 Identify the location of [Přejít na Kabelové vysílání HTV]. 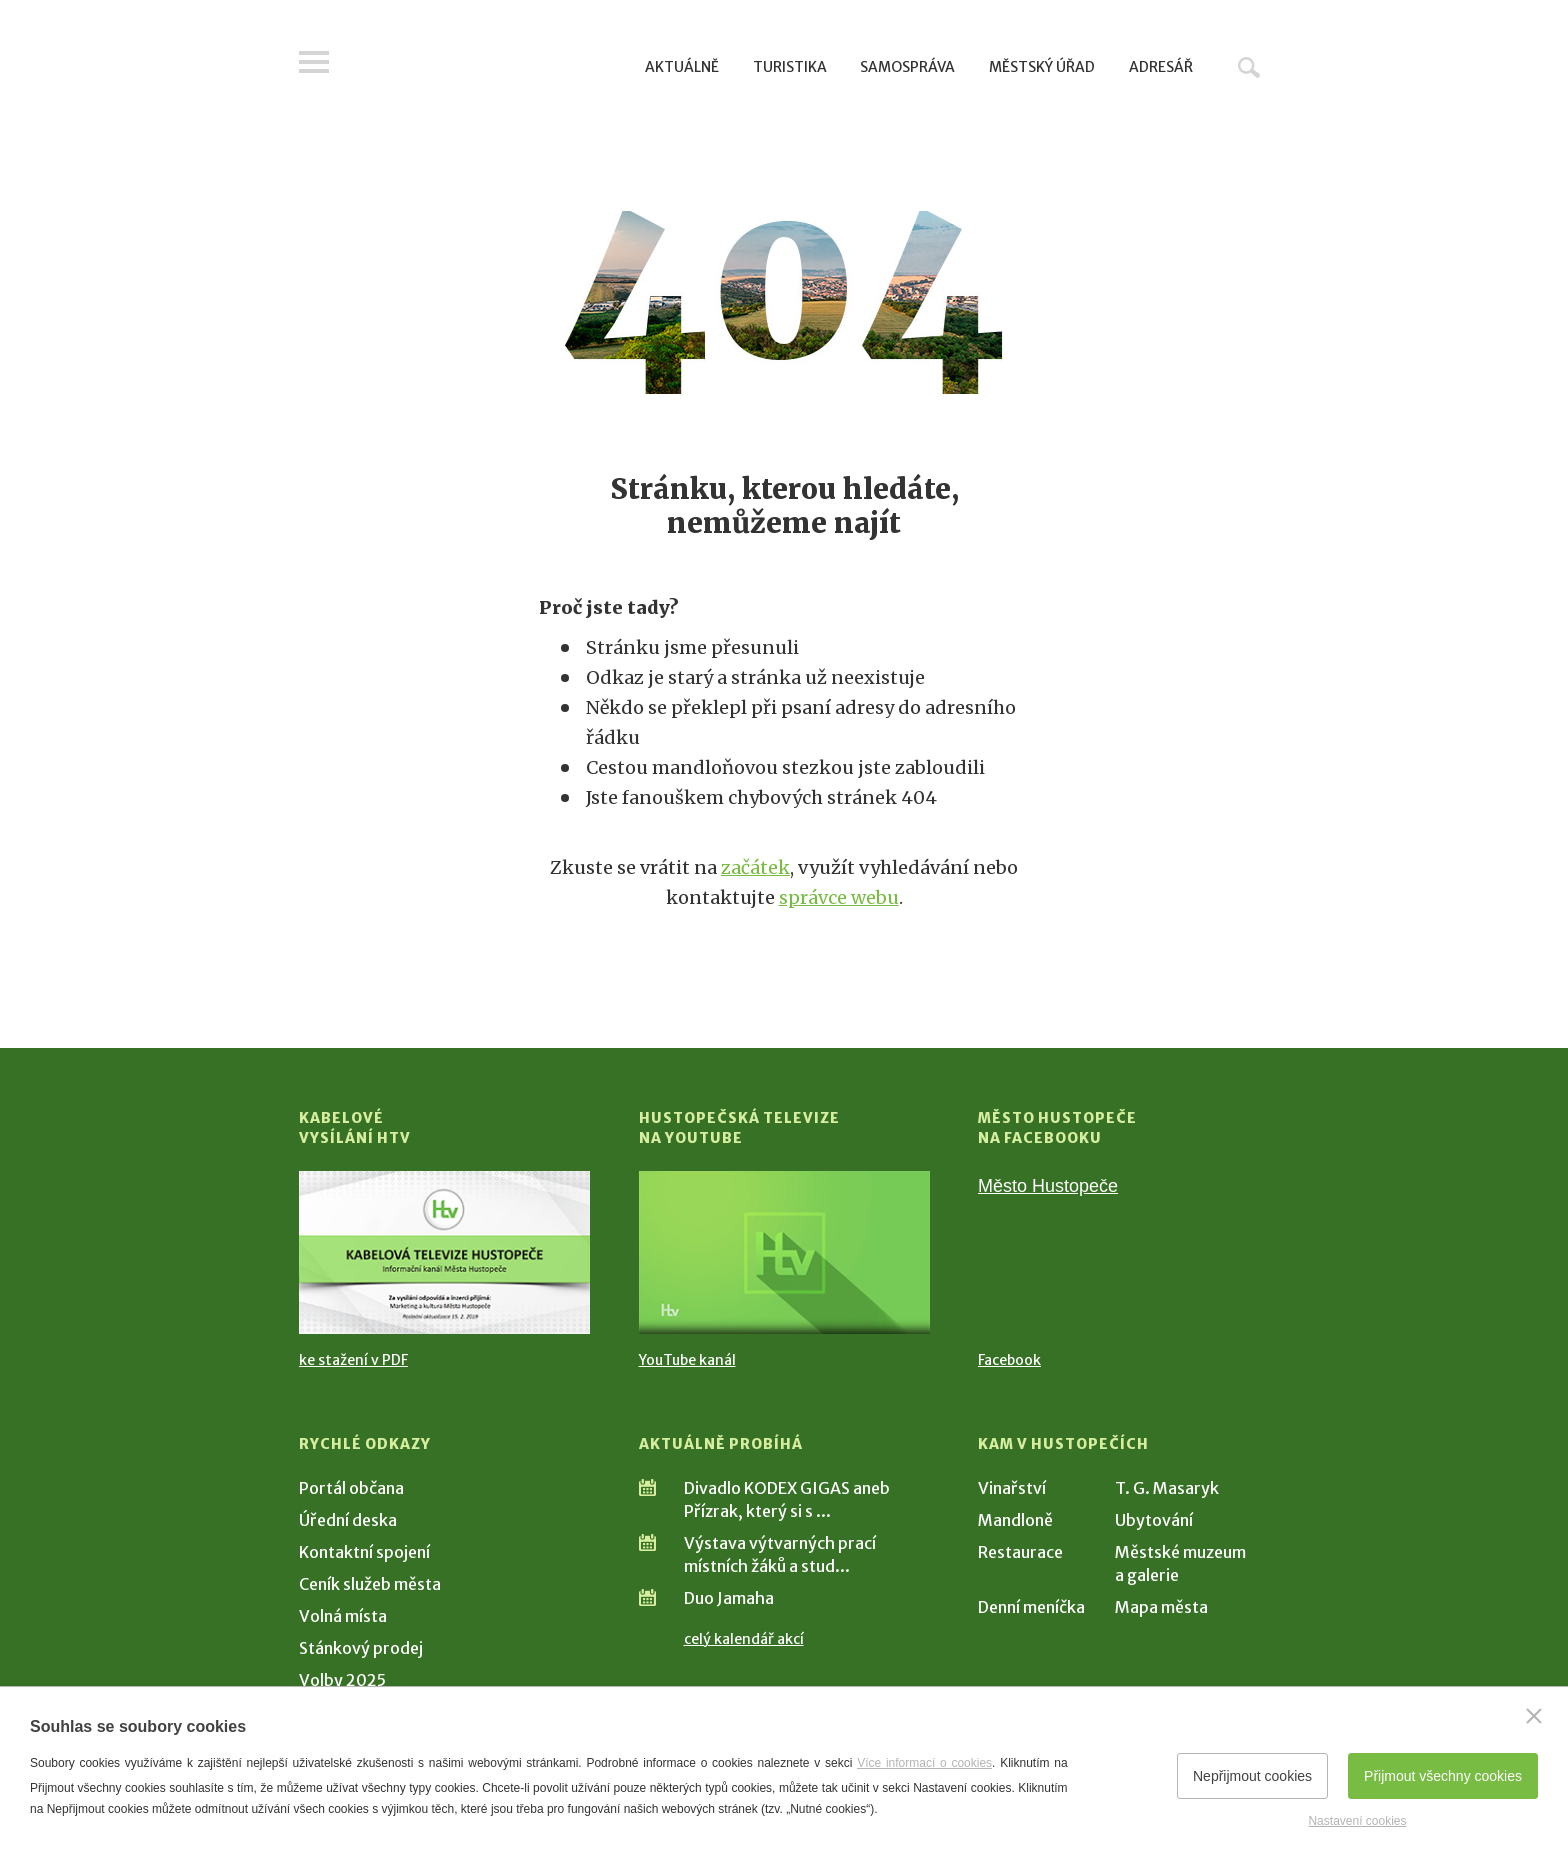
(444, 1252).